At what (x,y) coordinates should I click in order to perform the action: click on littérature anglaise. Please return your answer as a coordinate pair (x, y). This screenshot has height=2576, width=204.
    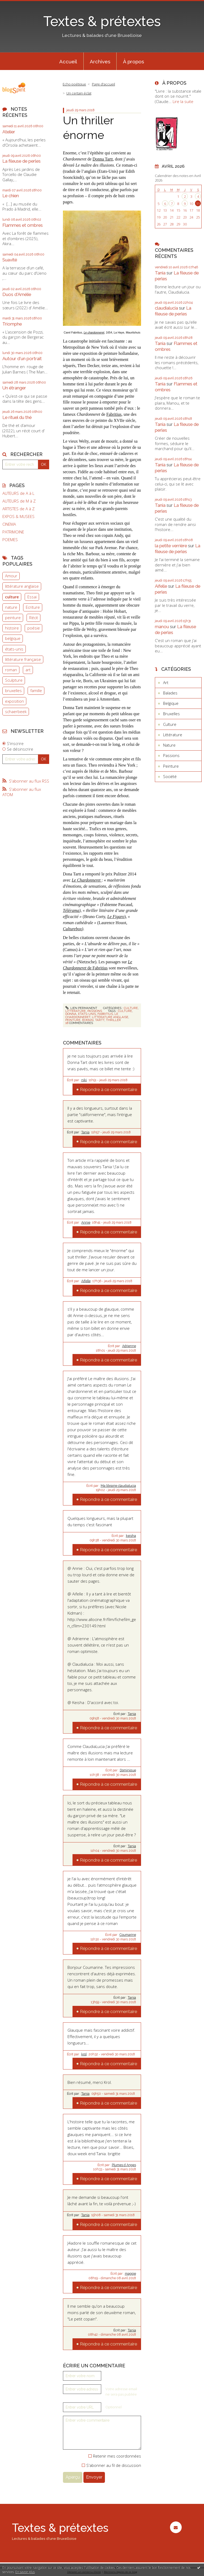
    Looking at the image, I should click on (22, 586).